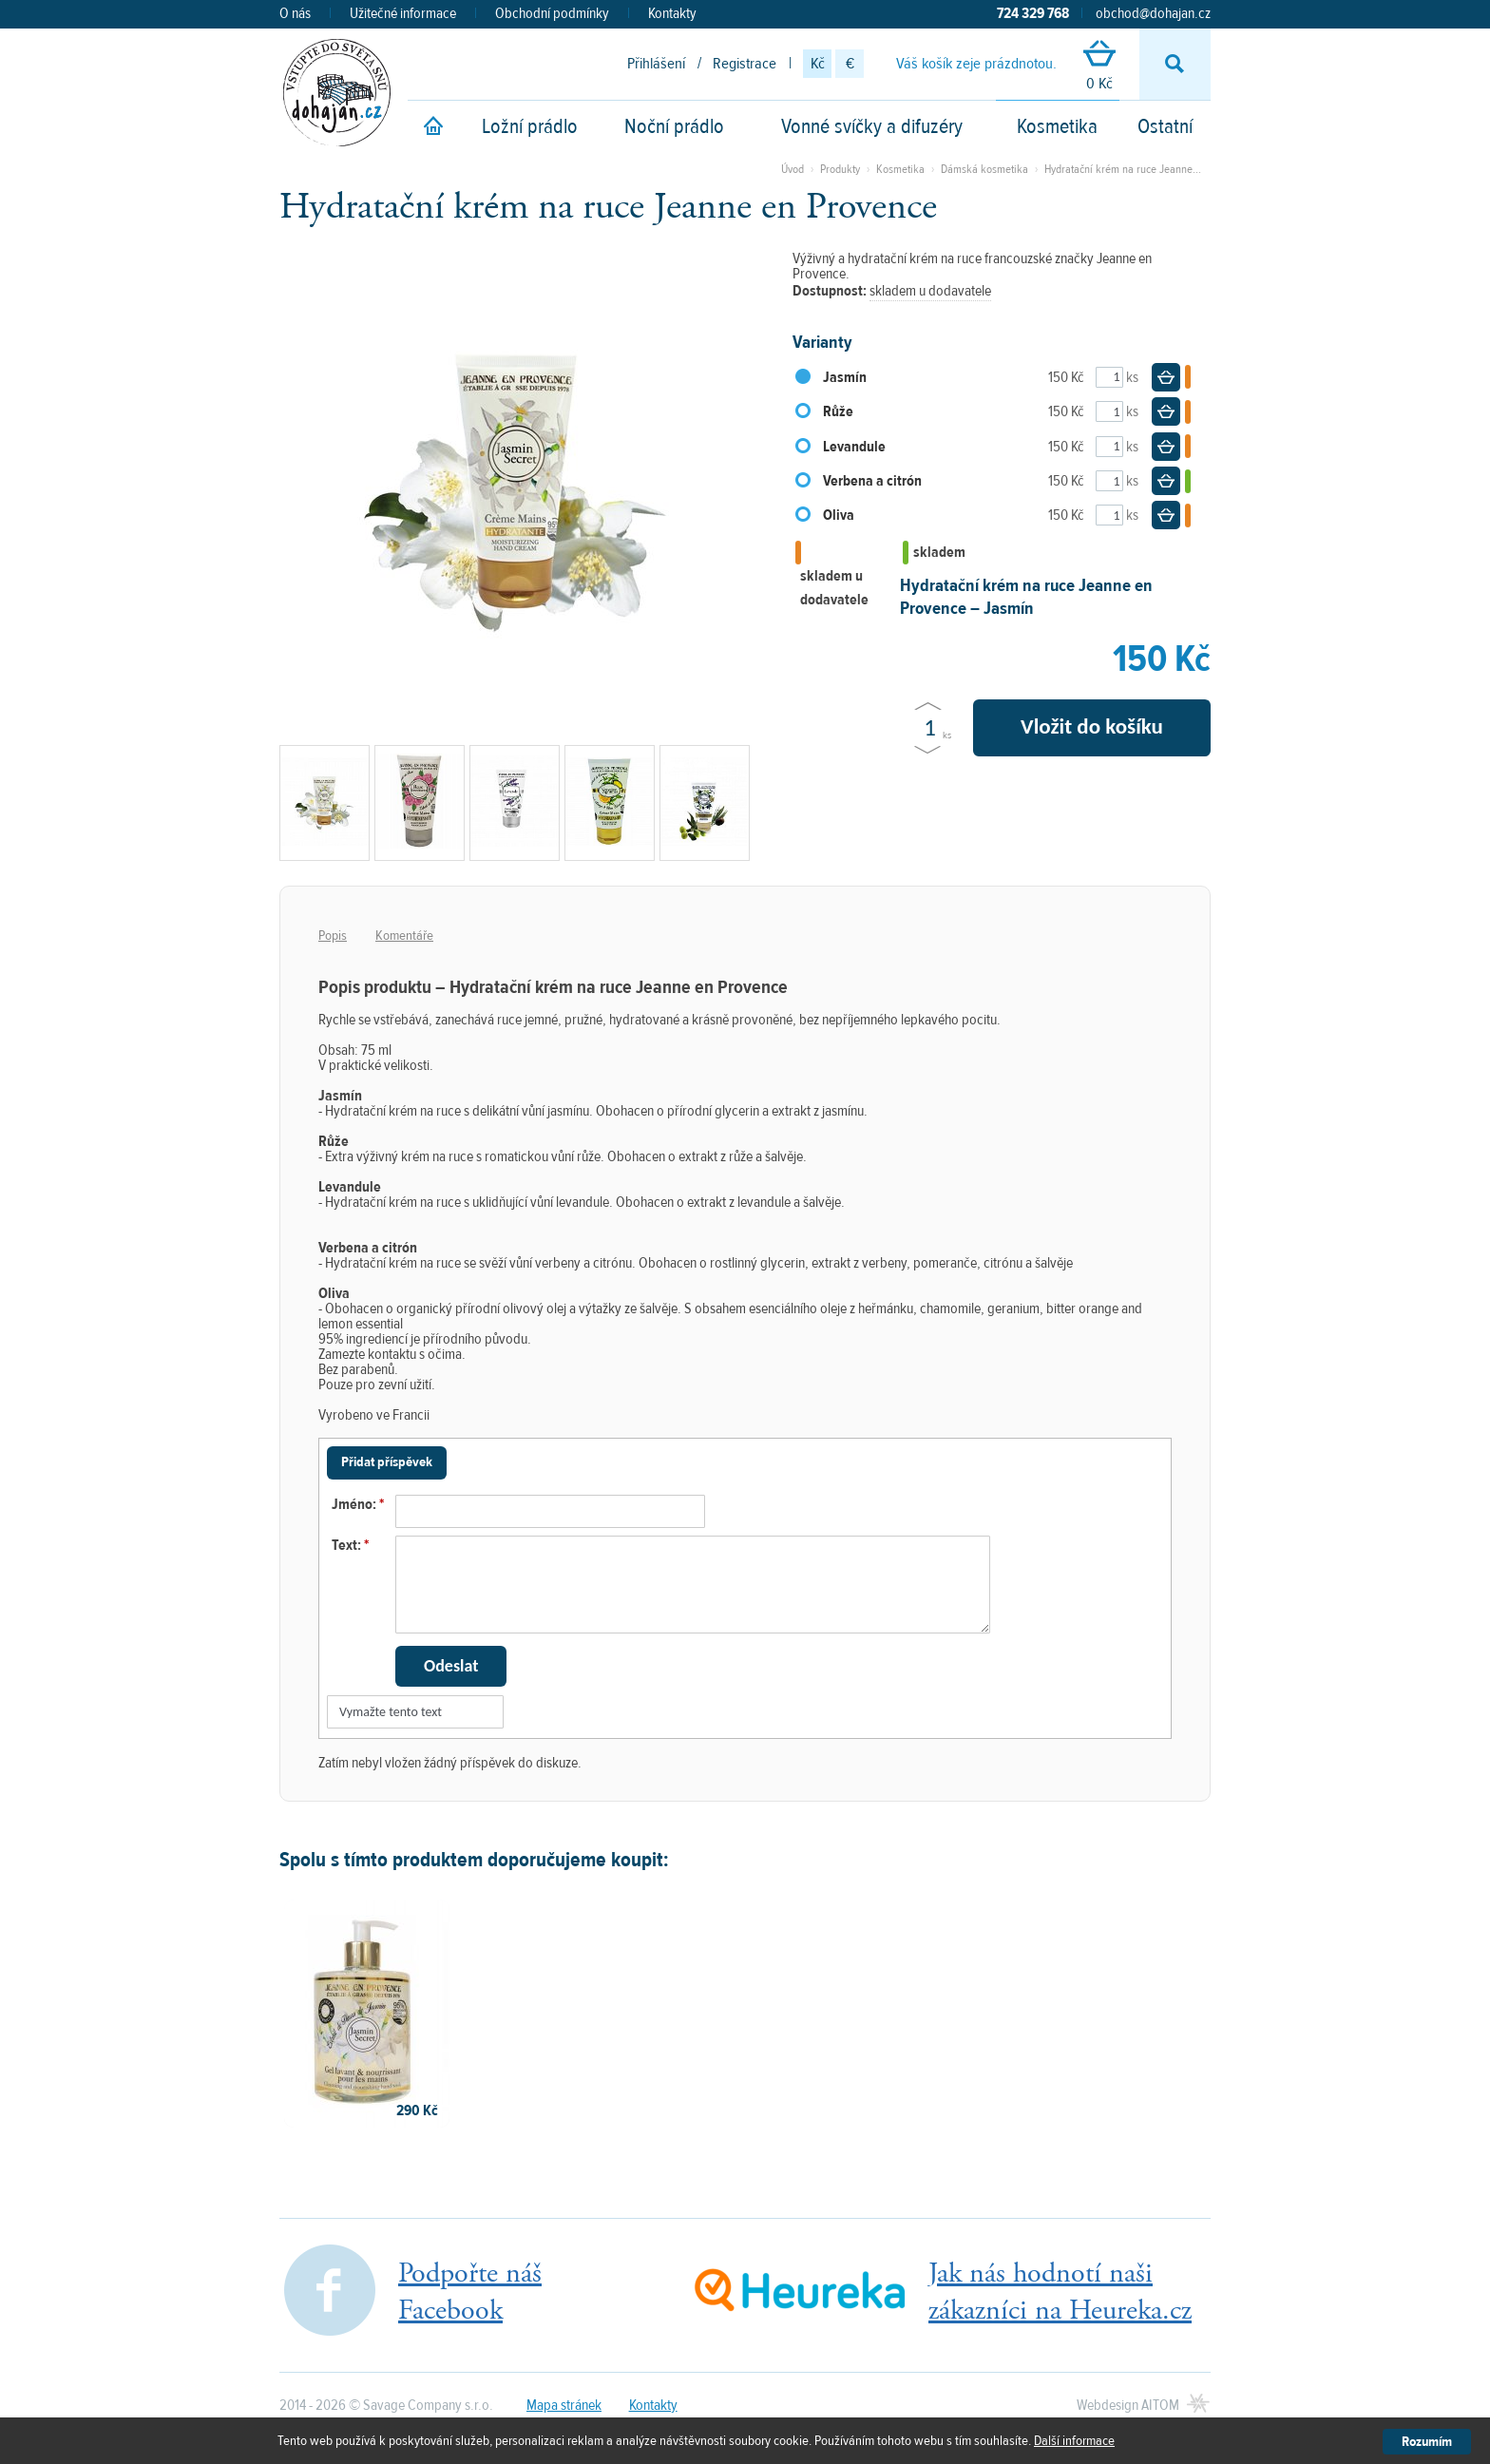 This screenshot has height=2464, width=1490. Describe the element at coordinates (530, 126) in the screenshot. I see `Ložní prádlo` at that location.